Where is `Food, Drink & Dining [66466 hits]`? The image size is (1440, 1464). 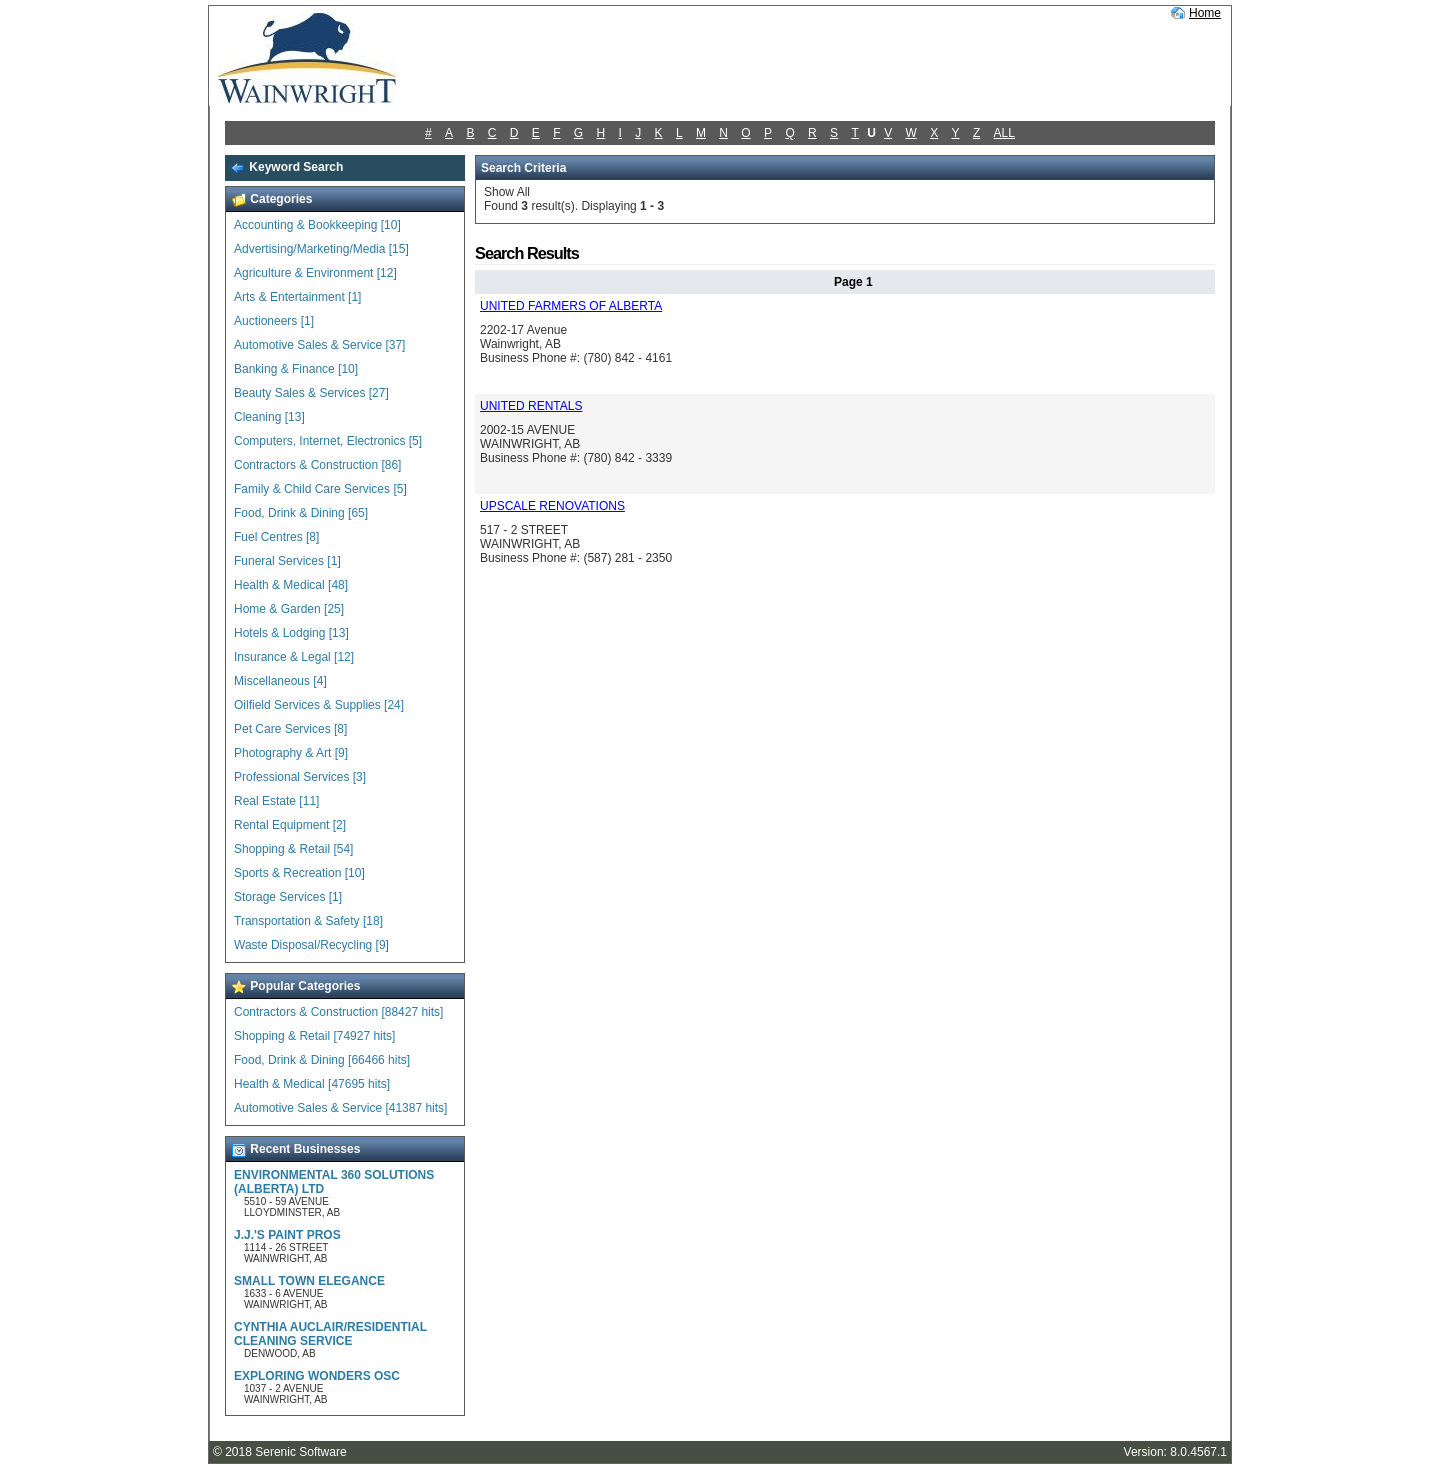
Food, Drink & Dining [66466 hits] is located at coordinates (322, 1060).